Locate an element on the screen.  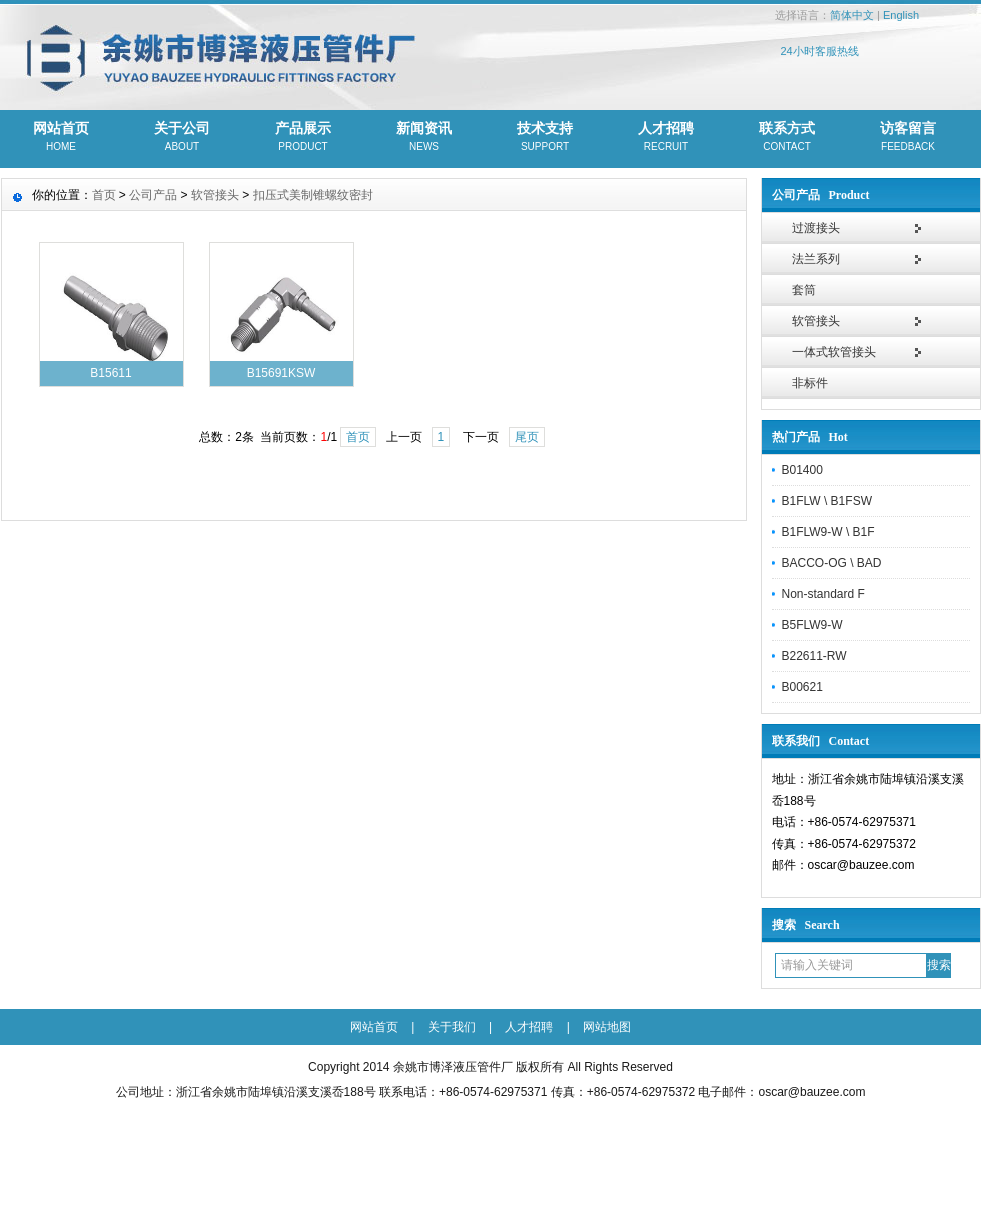
B1FLW9-W \ B1F is located at coordinates (828, 532).